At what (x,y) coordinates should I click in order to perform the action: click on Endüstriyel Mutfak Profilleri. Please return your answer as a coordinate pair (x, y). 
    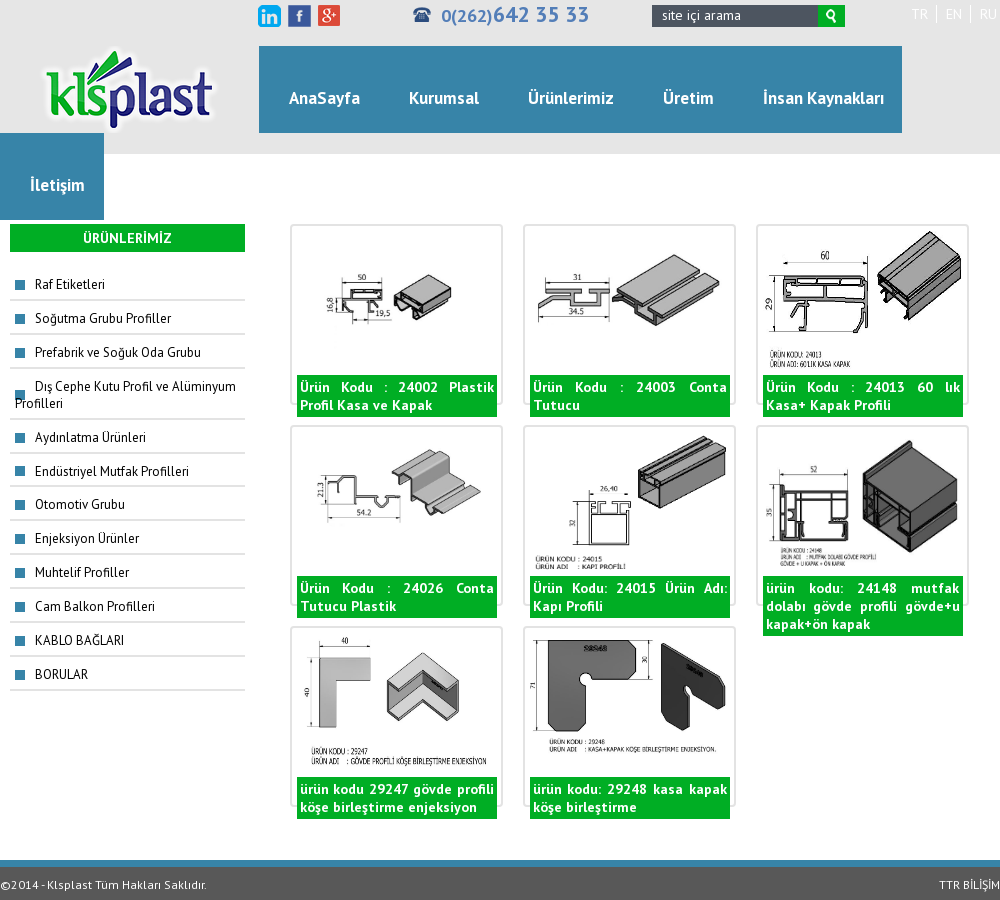
    Looking at the image, I should click on (112, 471).